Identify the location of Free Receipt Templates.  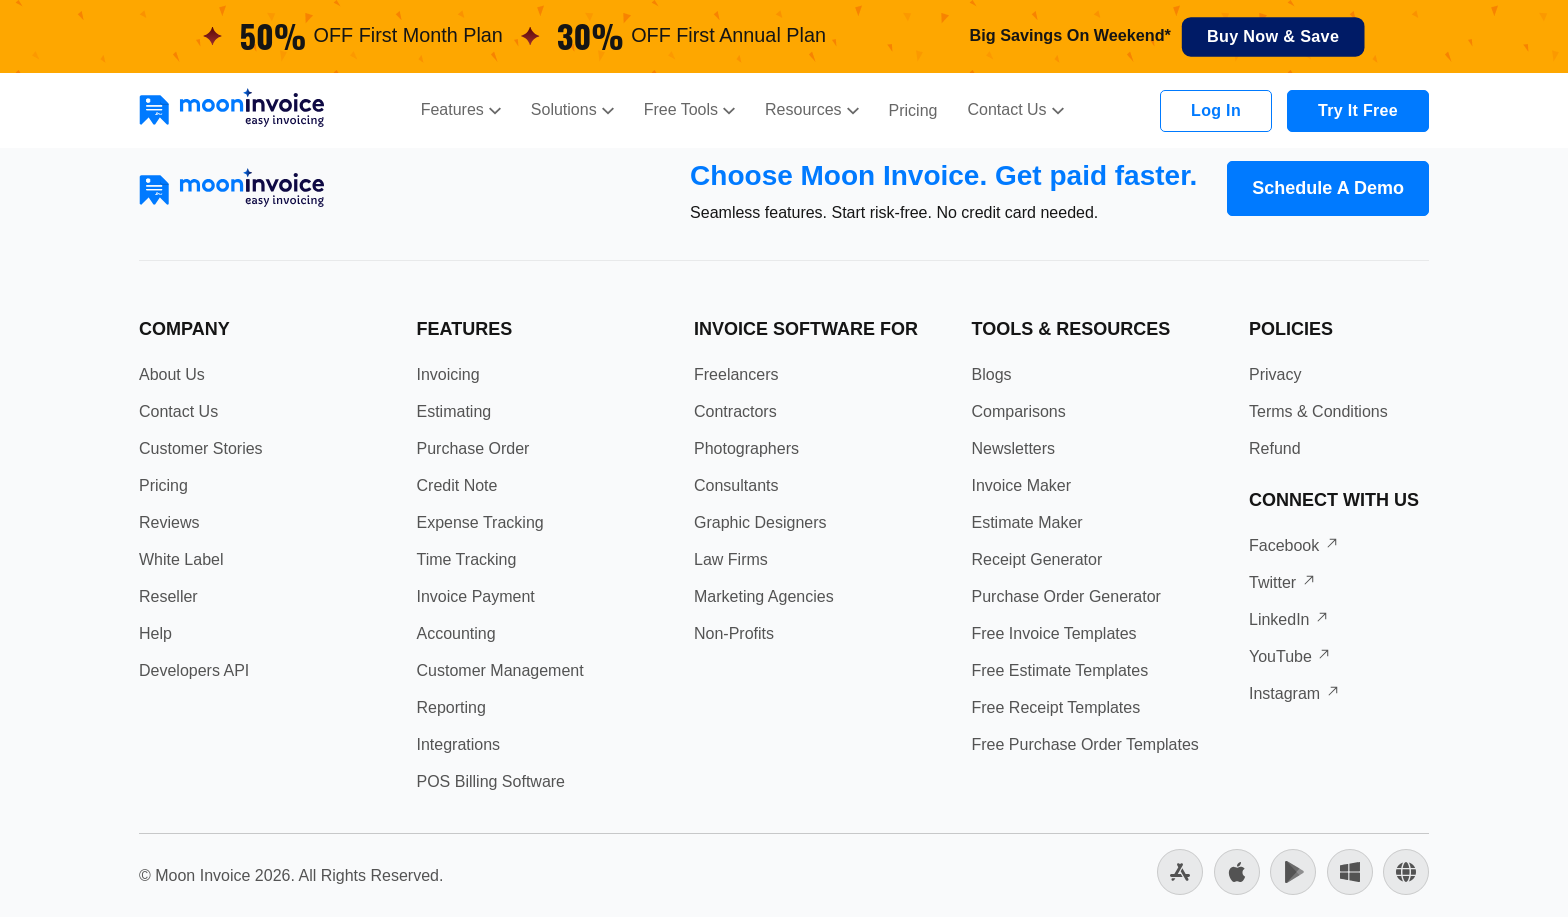
(1056, 707).